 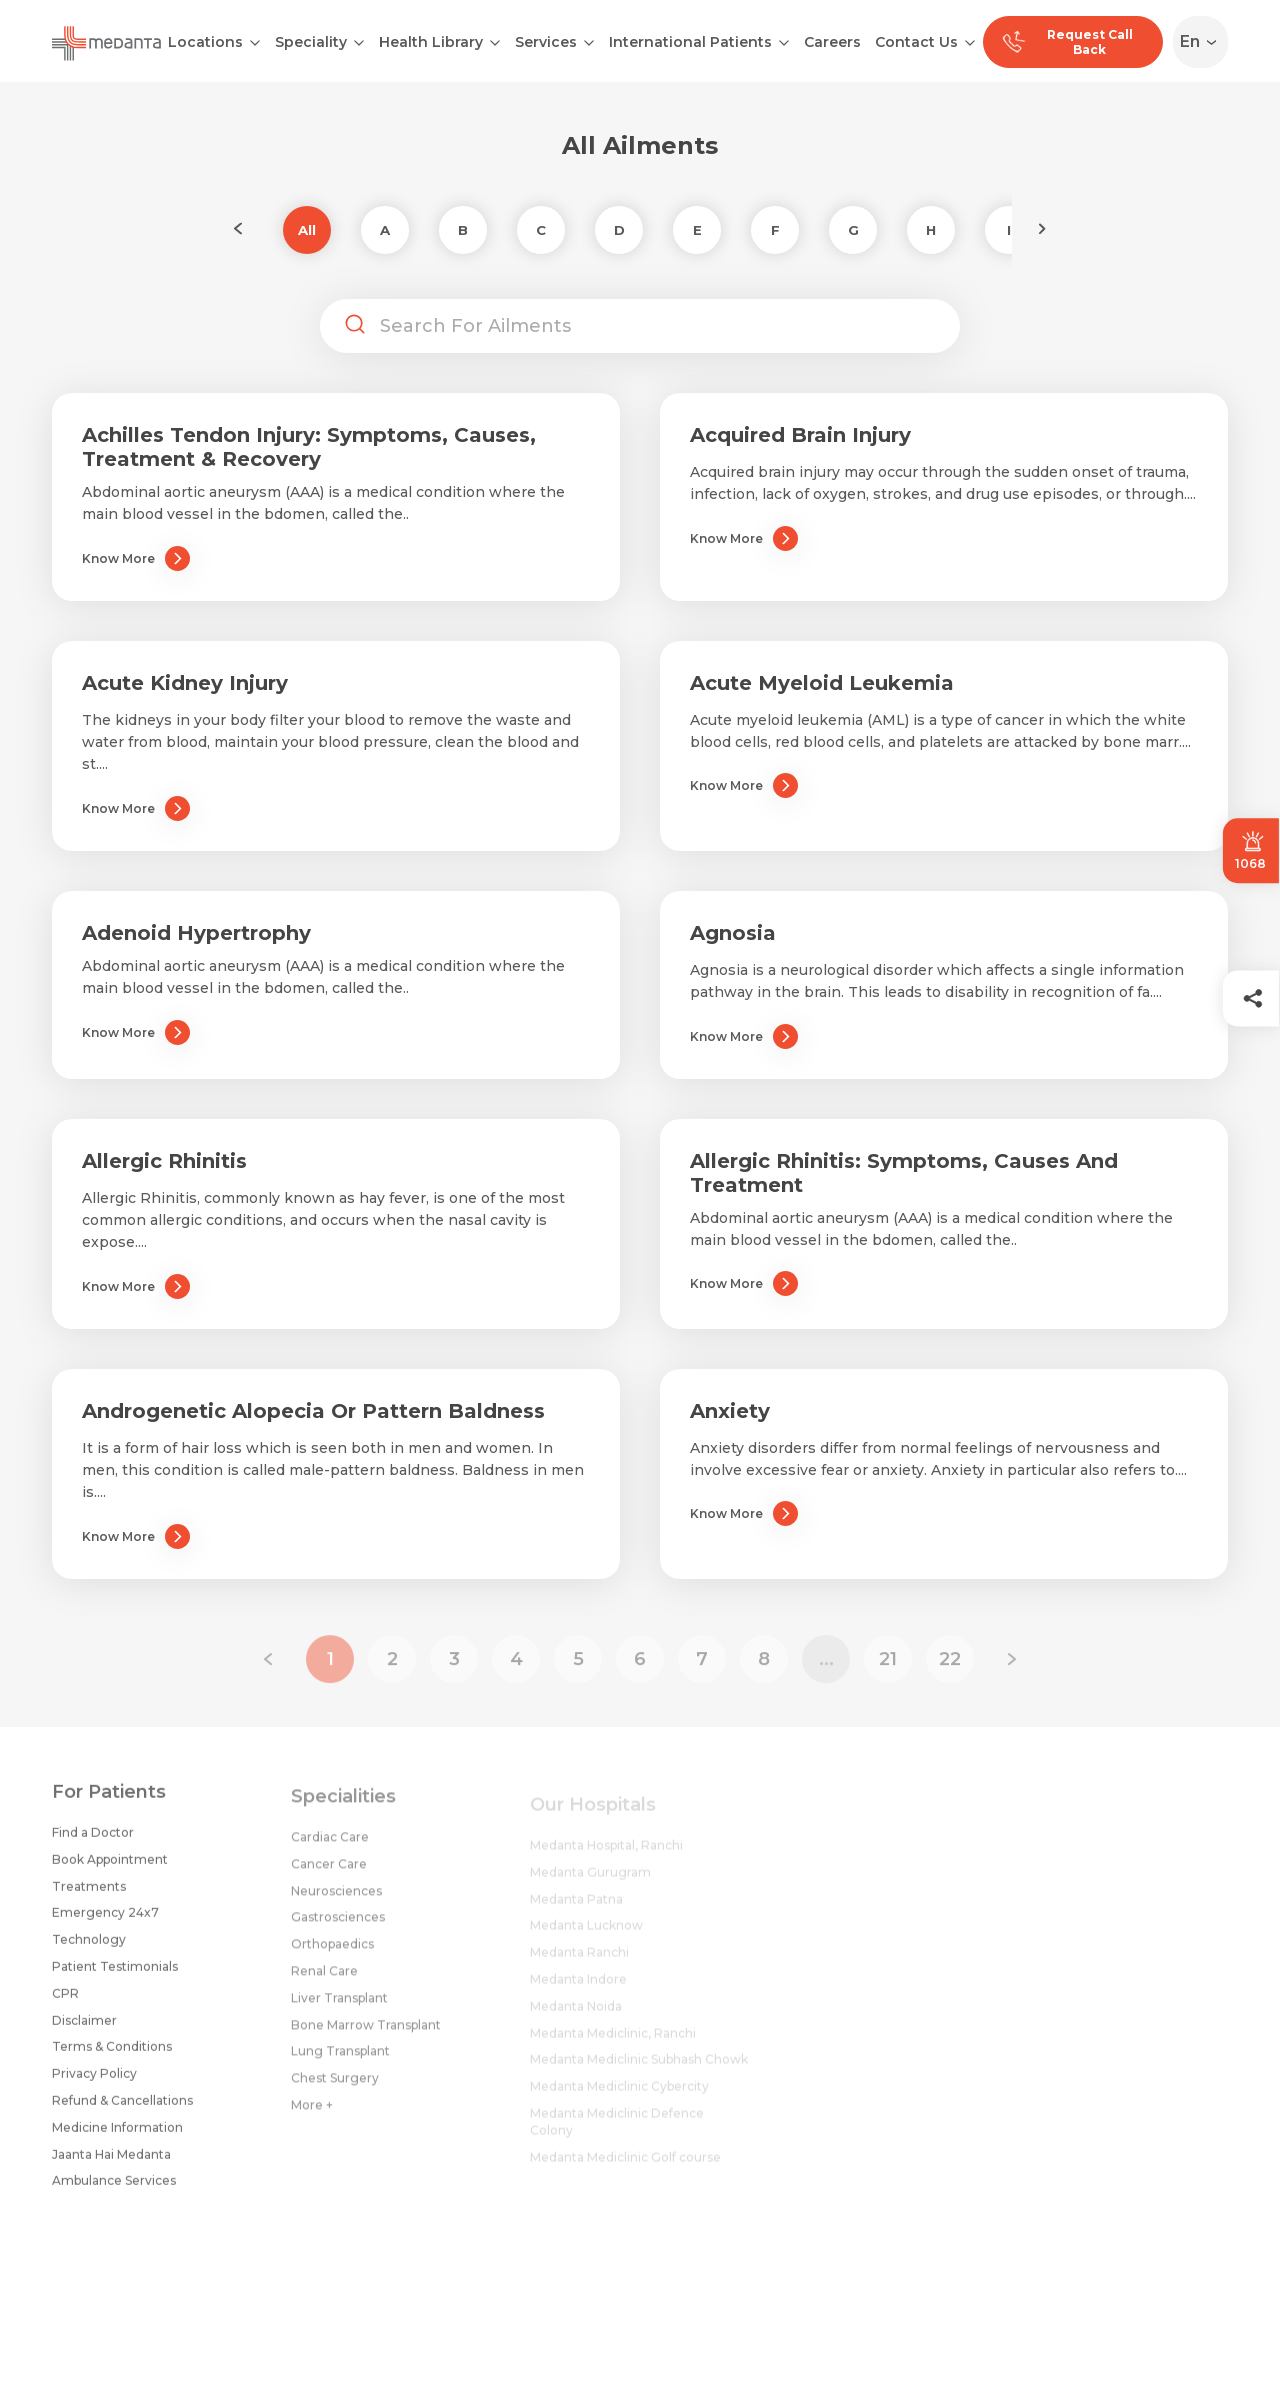 I want to click on Cancer Care, so click(x=329, y=1875).